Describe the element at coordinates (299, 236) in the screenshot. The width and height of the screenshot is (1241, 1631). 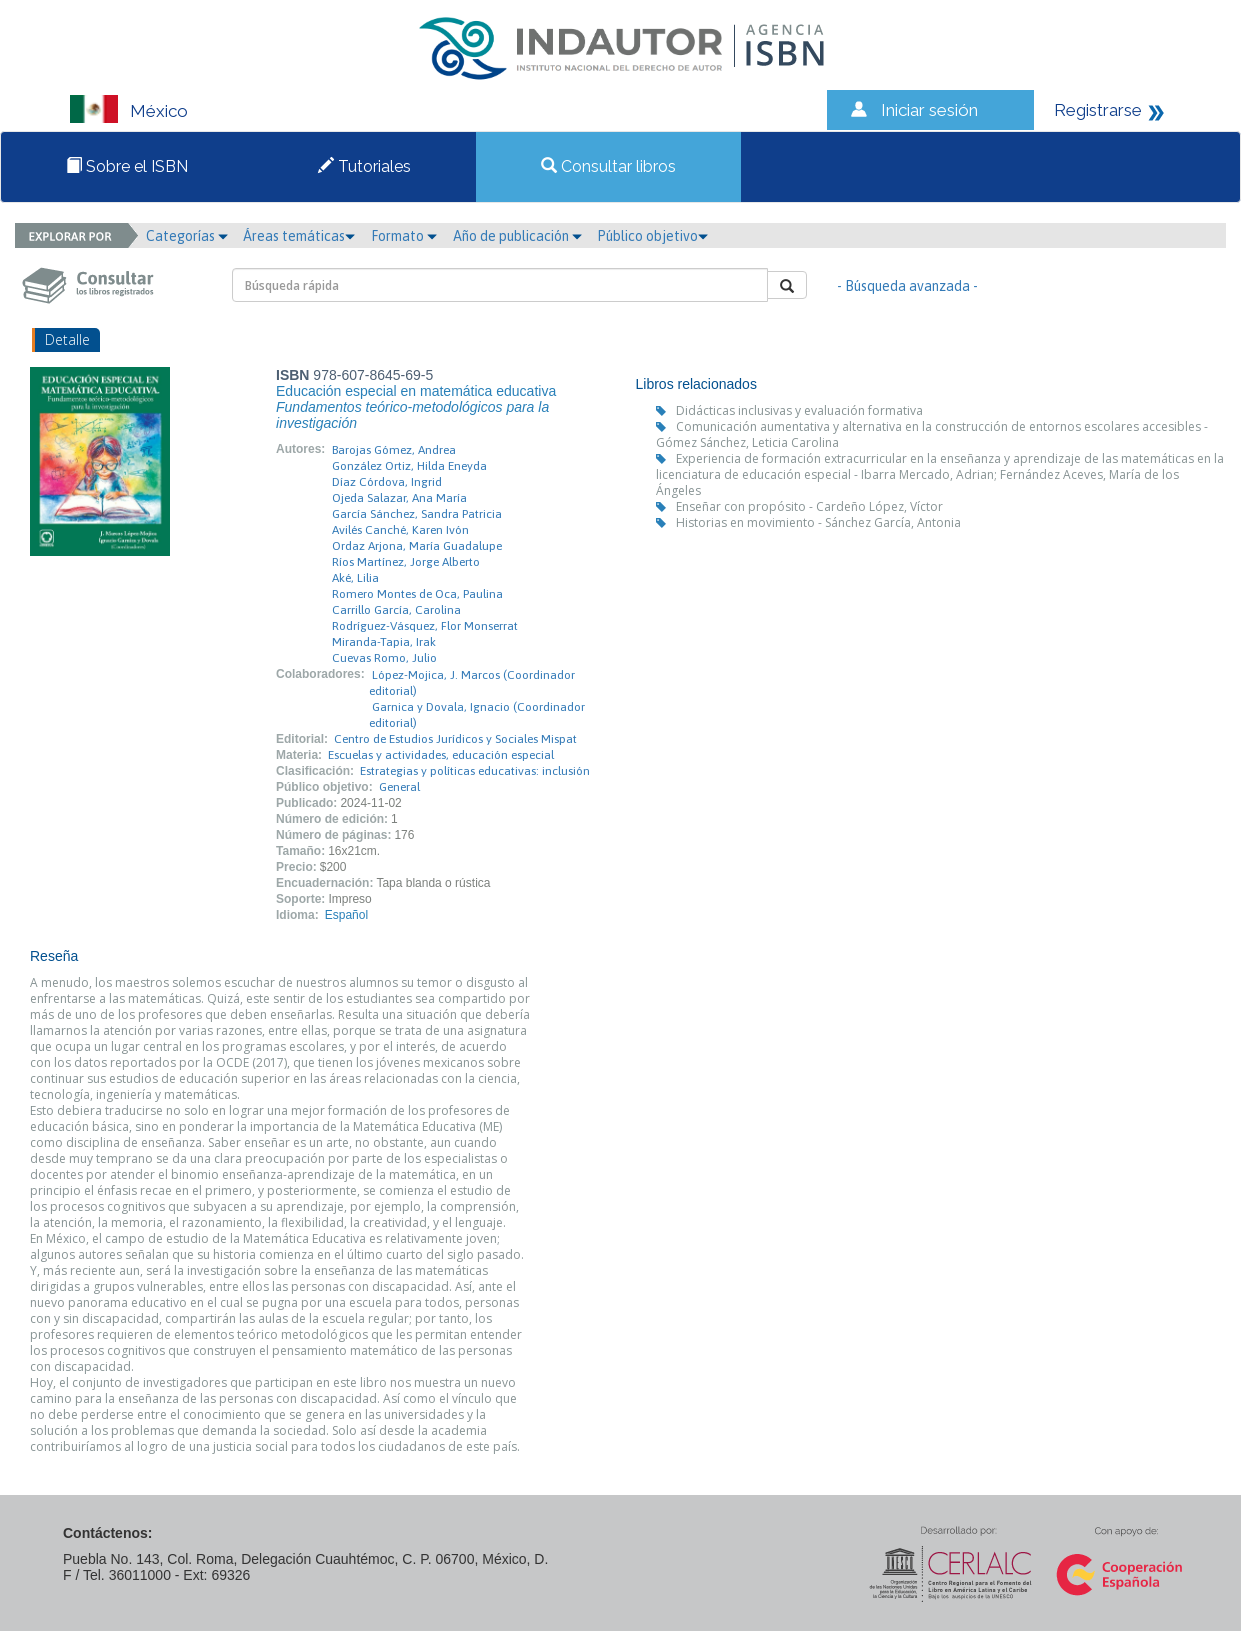
I see `Áreas temáticas` at that location.